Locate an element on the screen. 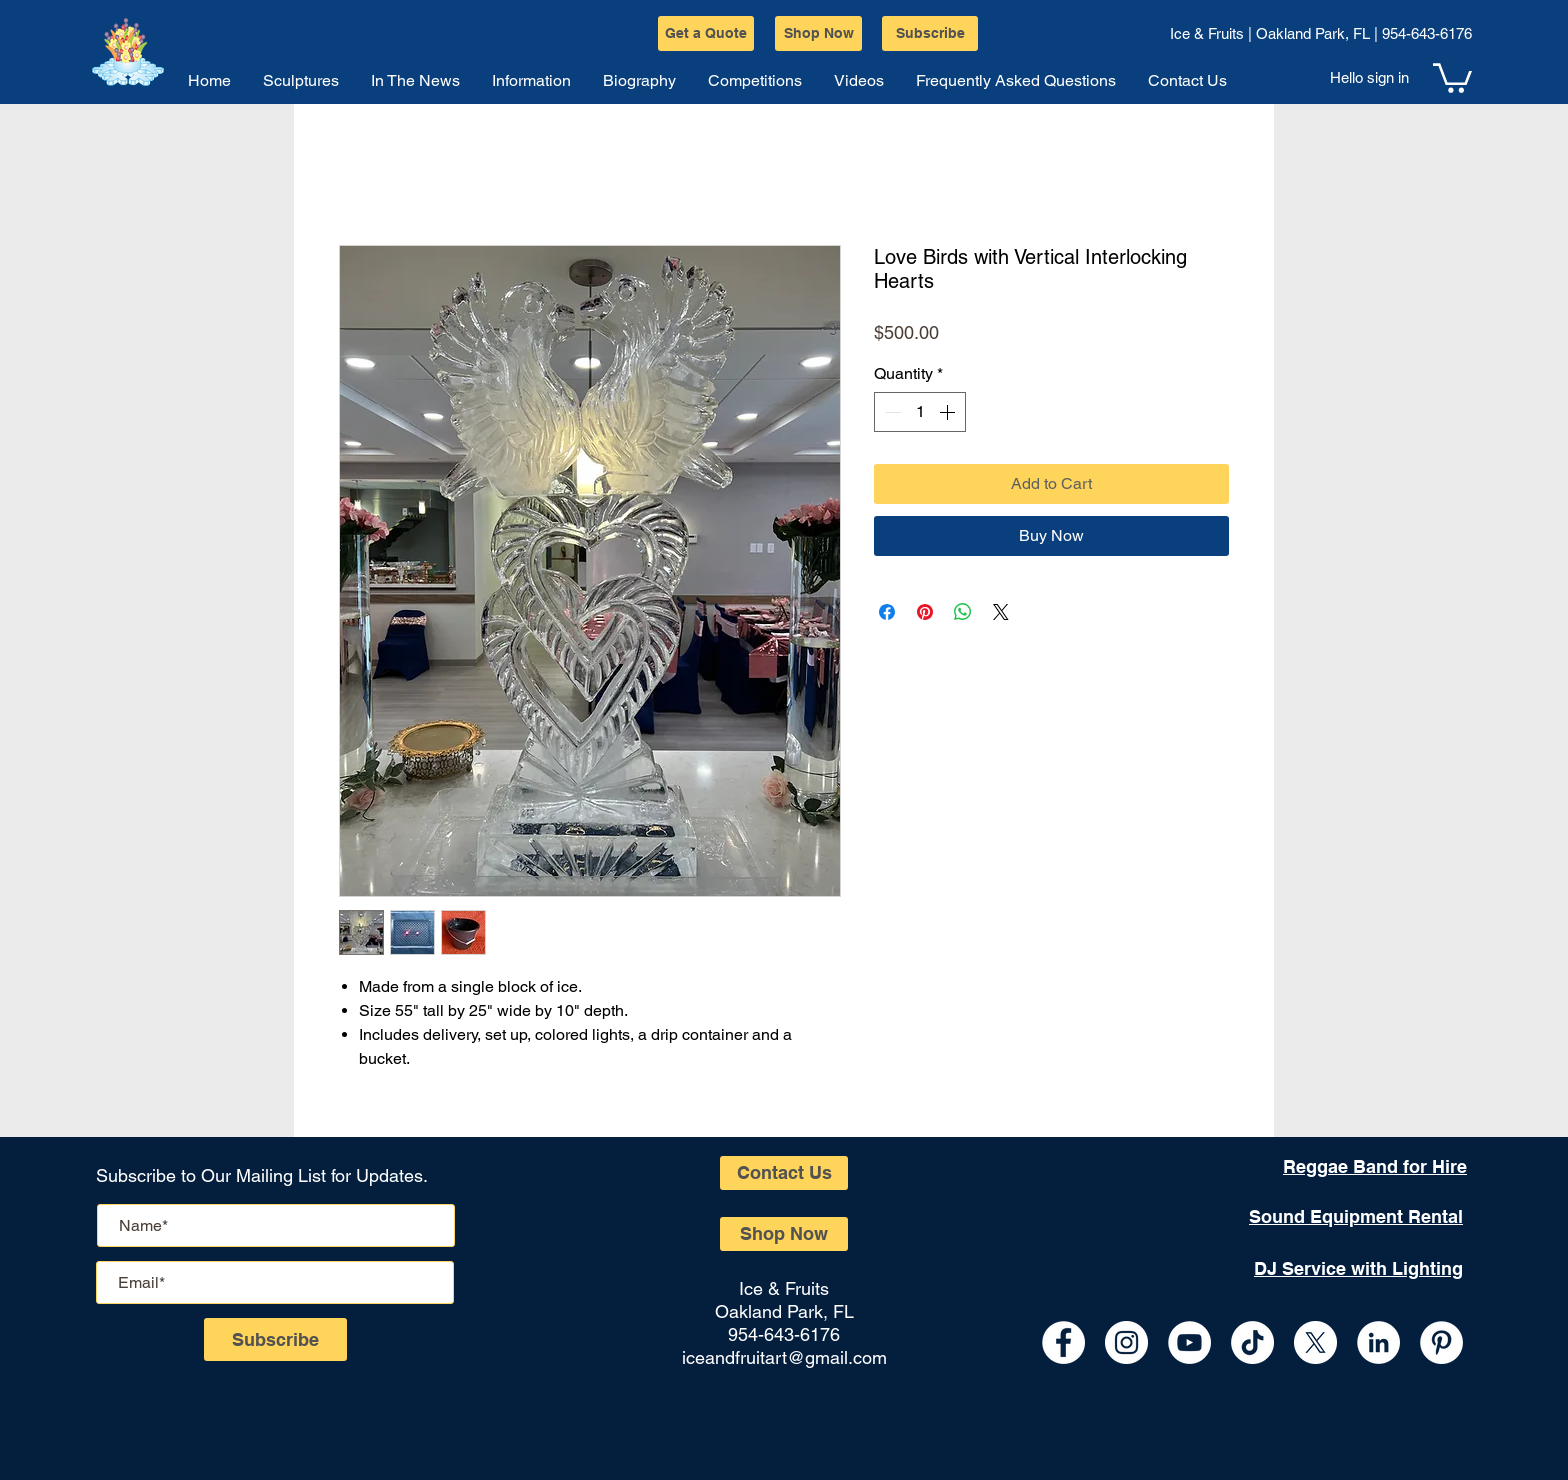  [Instagram - White Circle] is located at coordinates (1126, 1342).